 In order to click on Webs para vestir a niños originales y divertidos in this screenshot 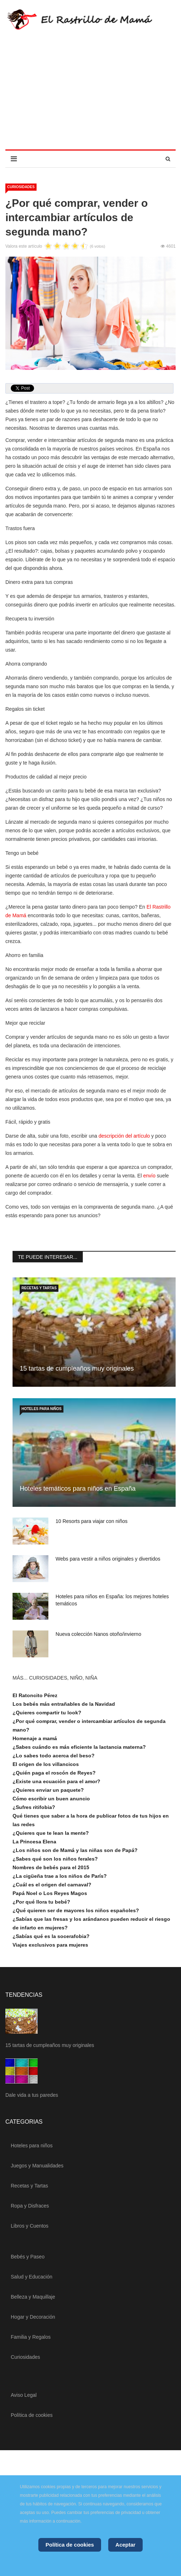, I will do `click(108, 1559)`.